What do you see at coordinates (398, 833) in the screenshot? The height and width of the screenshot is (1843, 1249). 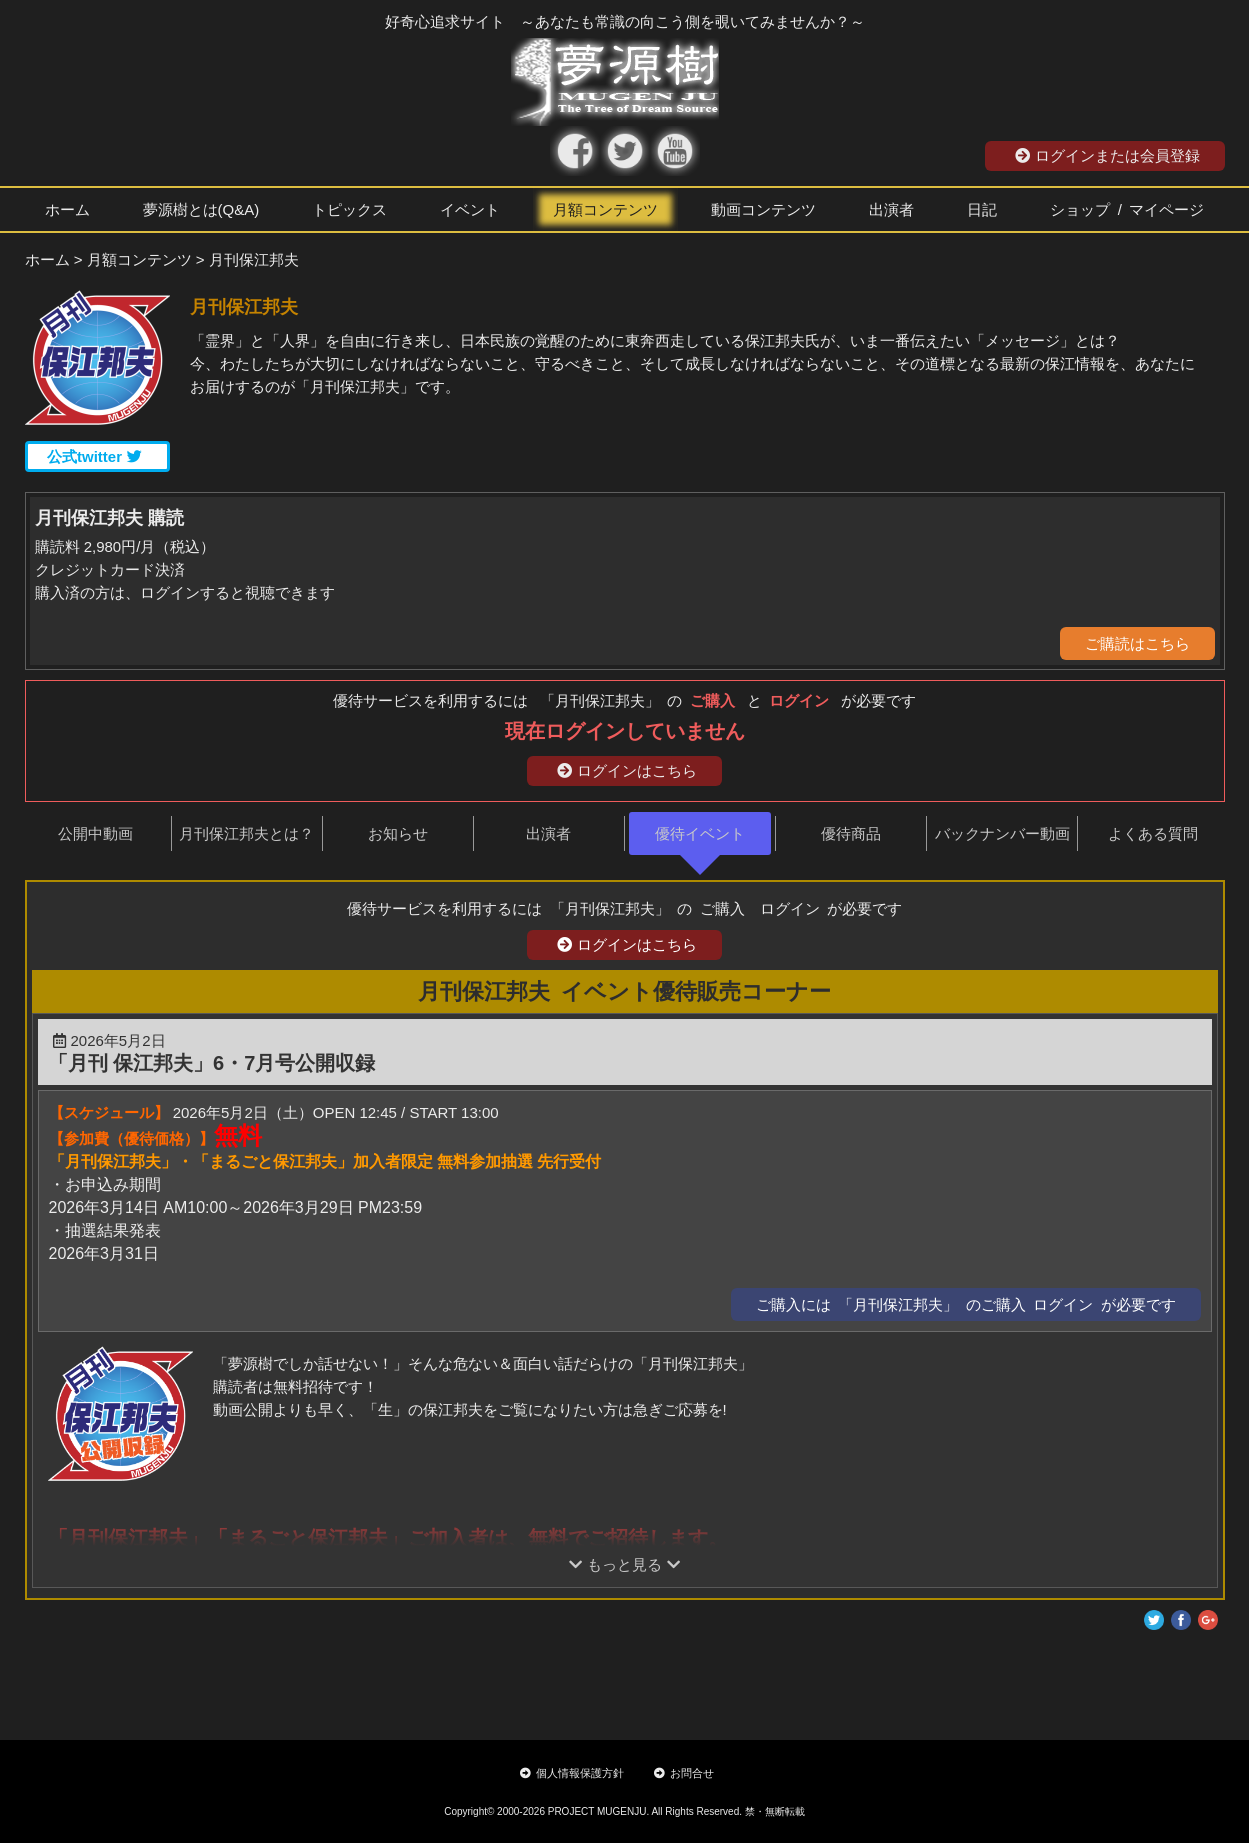 I see `お知らせ` at bounding box center [398, 833].